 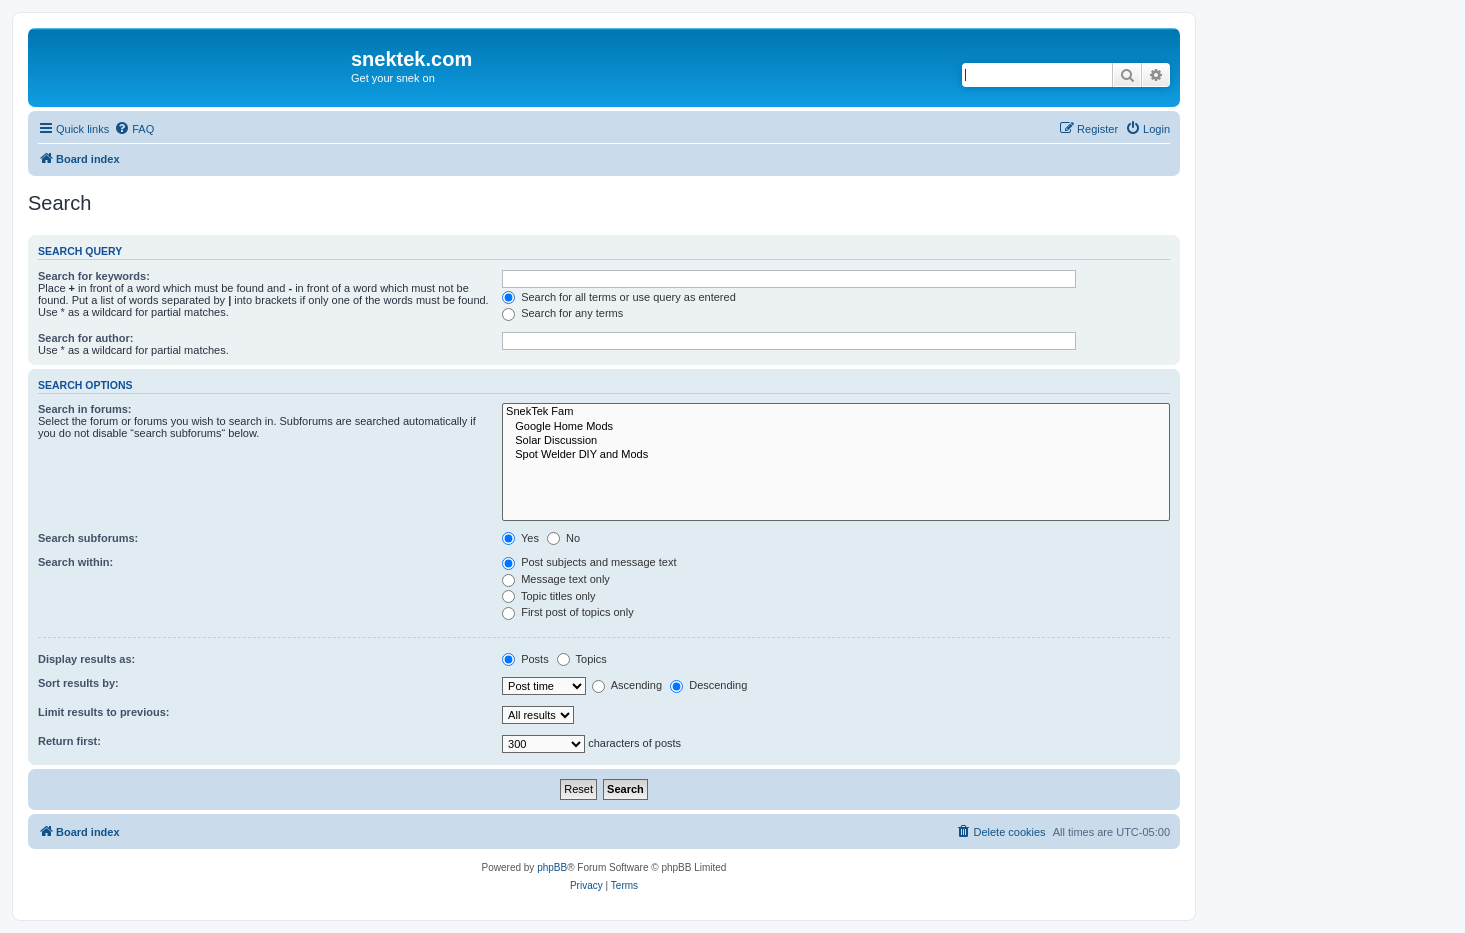 What do you see at coordinates (568, 612) in the screenshot?
I see `First post of topics only` at bounding box center [568, 612].